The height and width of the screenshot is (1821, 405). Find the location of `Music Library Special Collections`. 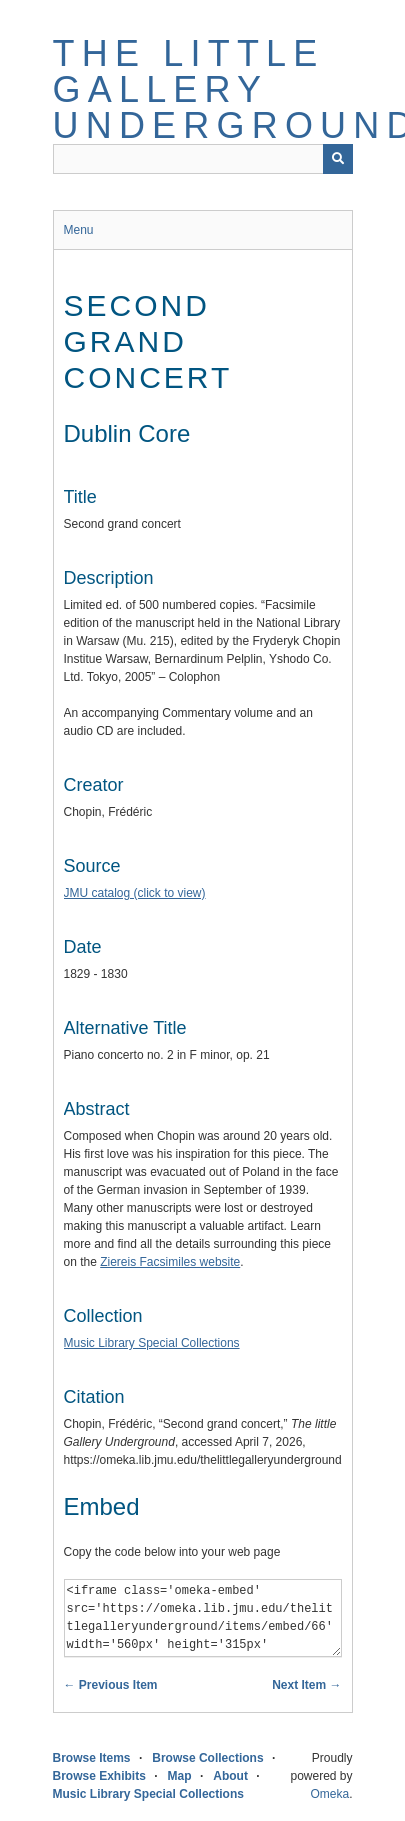

Music Library Special Collections is located at coordinates (152, 1343).